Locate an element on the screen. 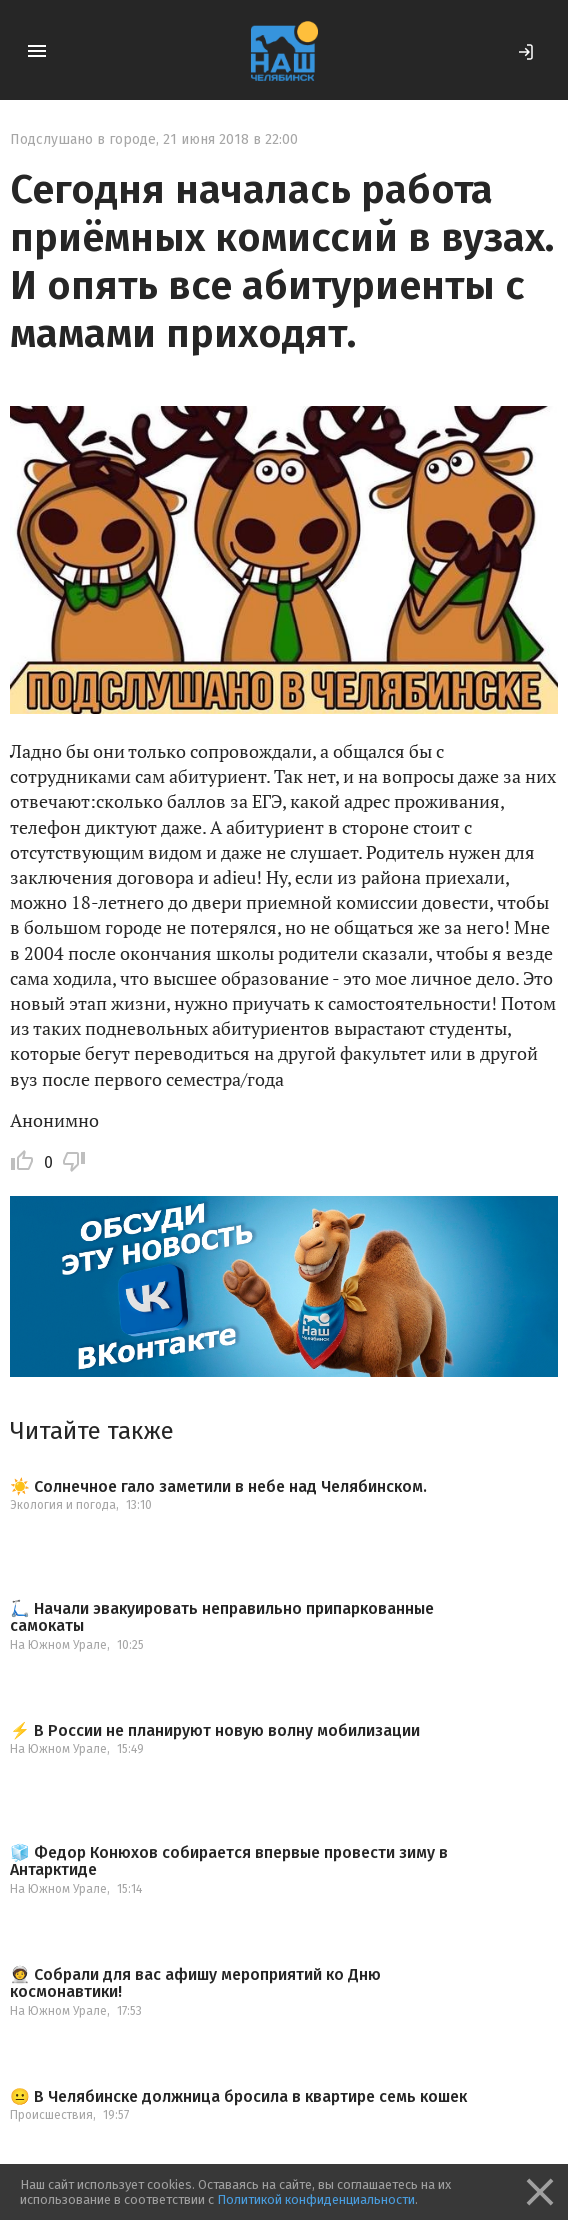 The width and height of the screenshot is (568, 2220). 😐 В Челябинске должница бросила в квартире семь кошек is located at coordinates (238, 2097).